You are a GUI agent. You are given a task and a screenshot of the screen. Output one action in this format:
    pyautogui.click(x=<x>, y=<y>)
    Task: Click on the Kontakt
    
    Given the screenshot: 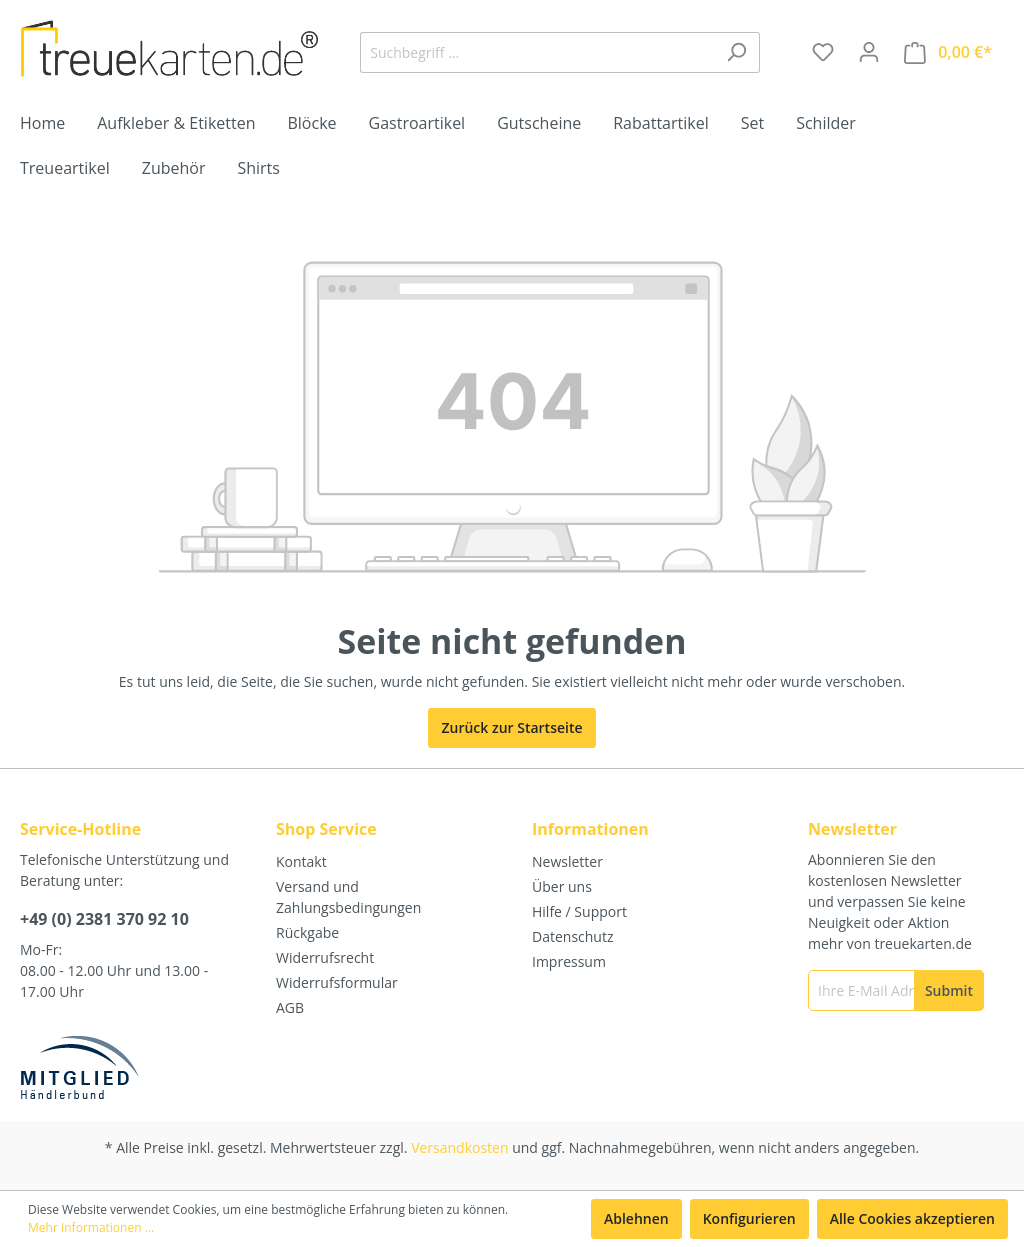 What is the action you would take?
    pyautogui.click(x=301, y=861)
    